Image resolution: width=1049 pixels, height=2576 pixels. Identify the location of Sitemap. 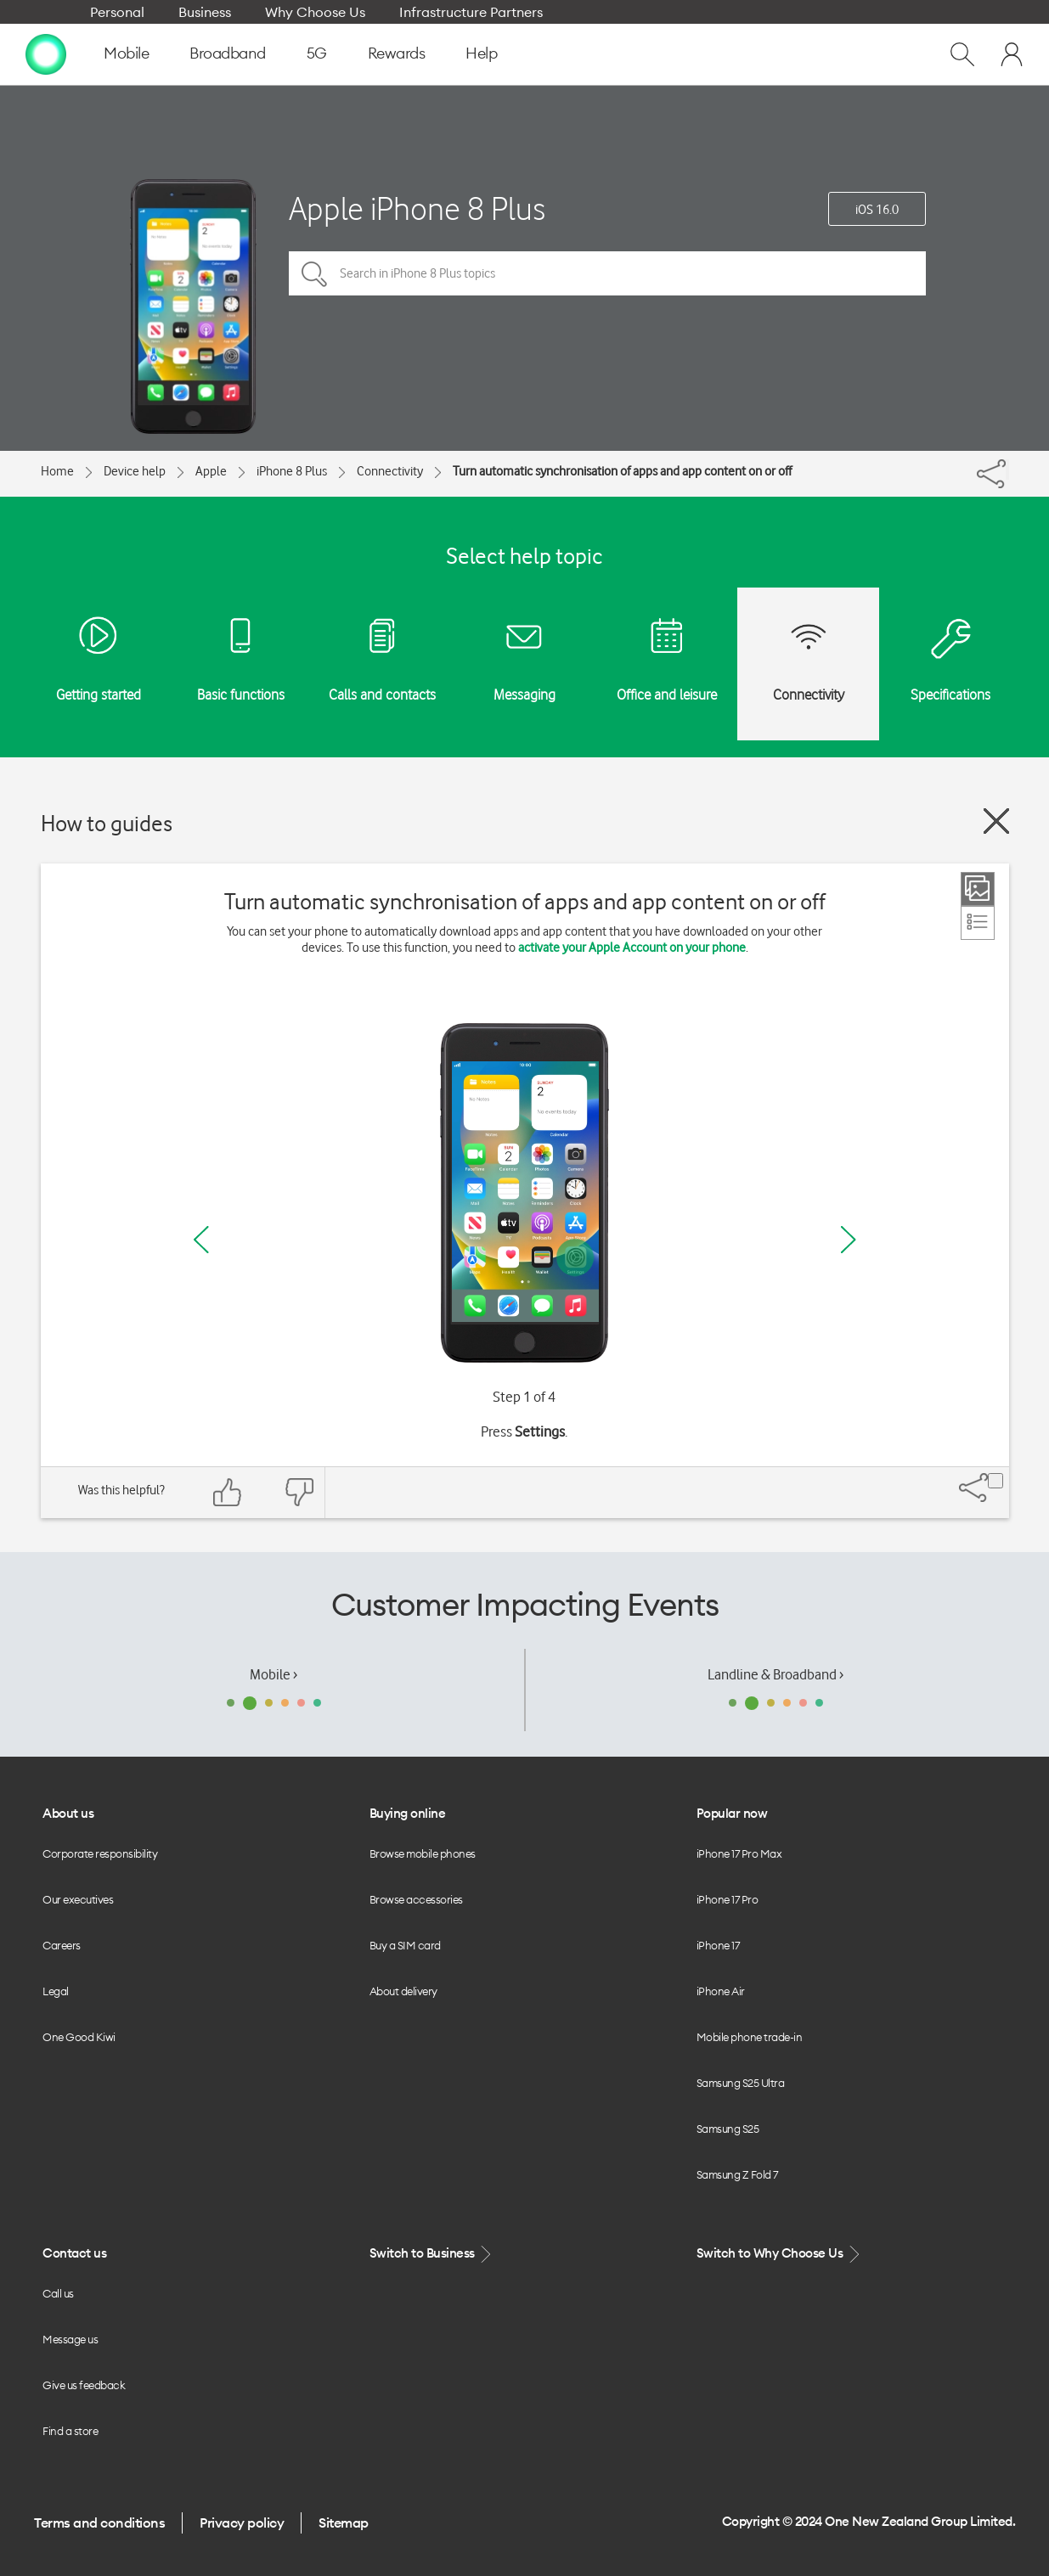
(344, 2522).